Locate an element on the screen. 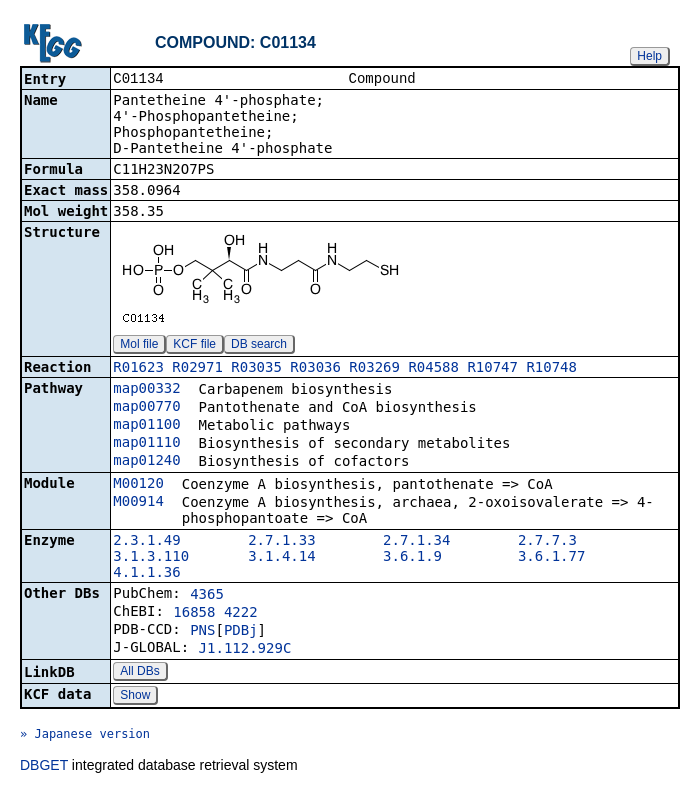  4365 is located at coordinates (207, 596).